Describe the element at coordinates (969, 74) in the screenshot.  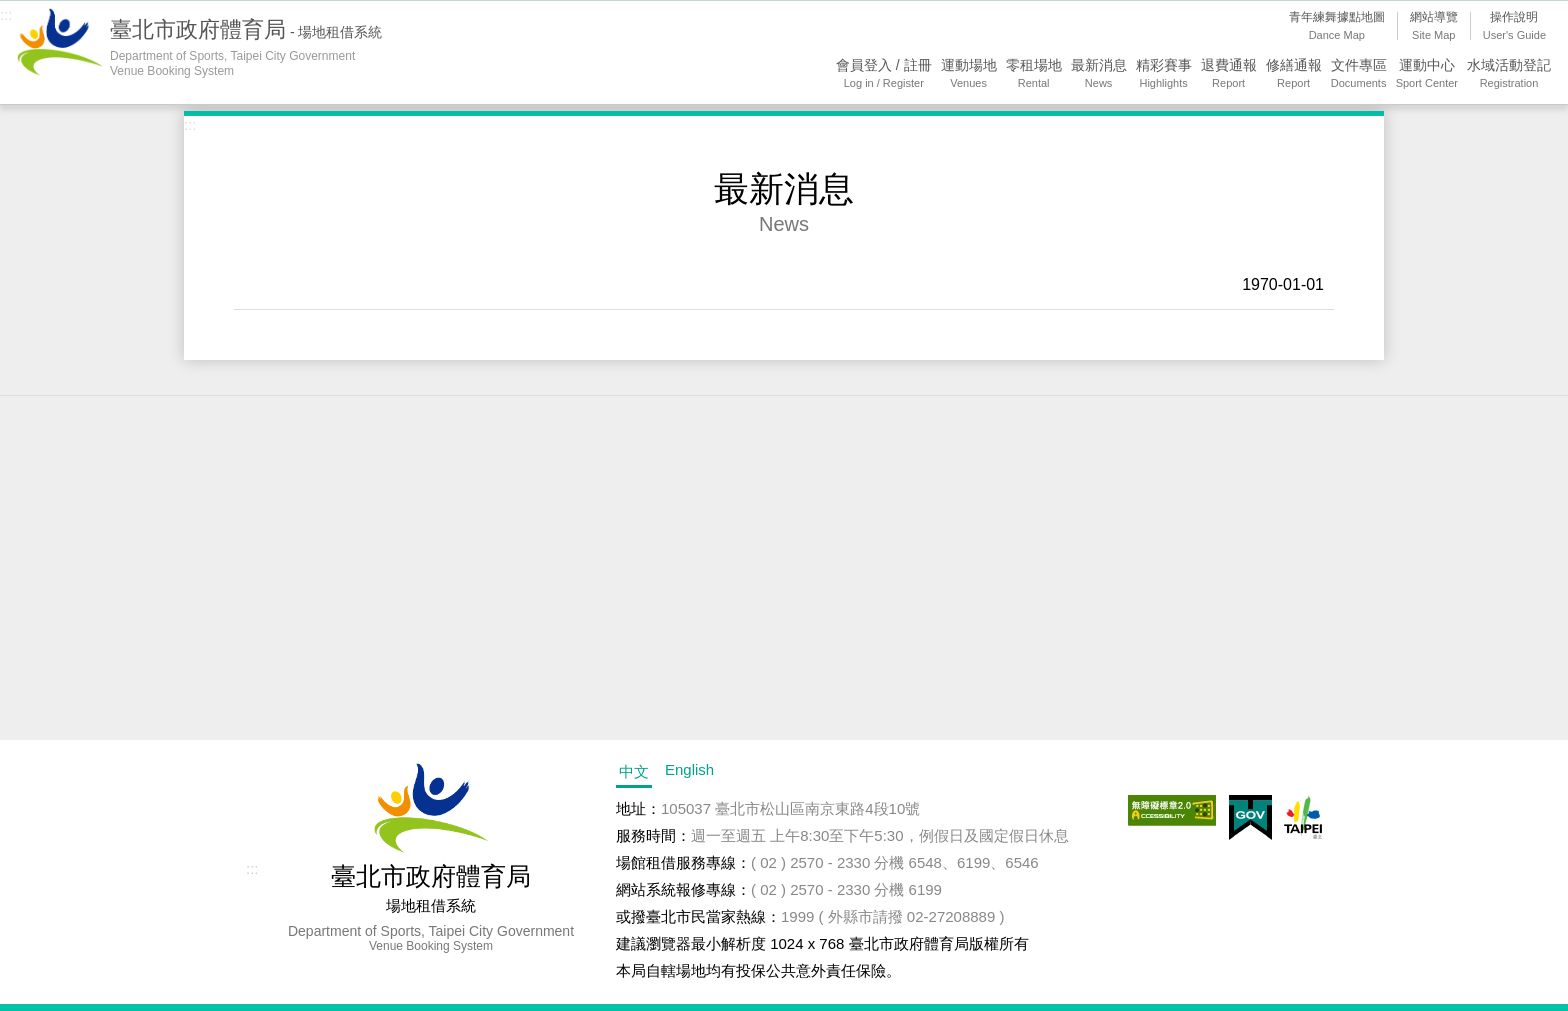
I see `運動場地` at that location.